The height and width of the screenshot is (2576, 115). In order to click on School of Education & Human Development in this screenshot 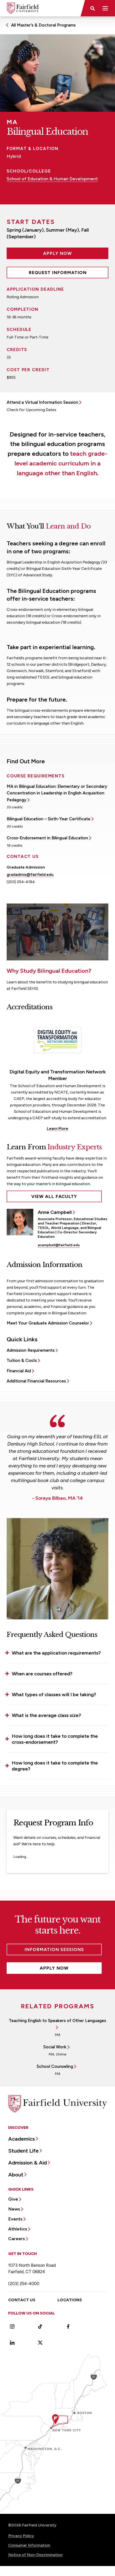, I will do `click(52, 178)`.